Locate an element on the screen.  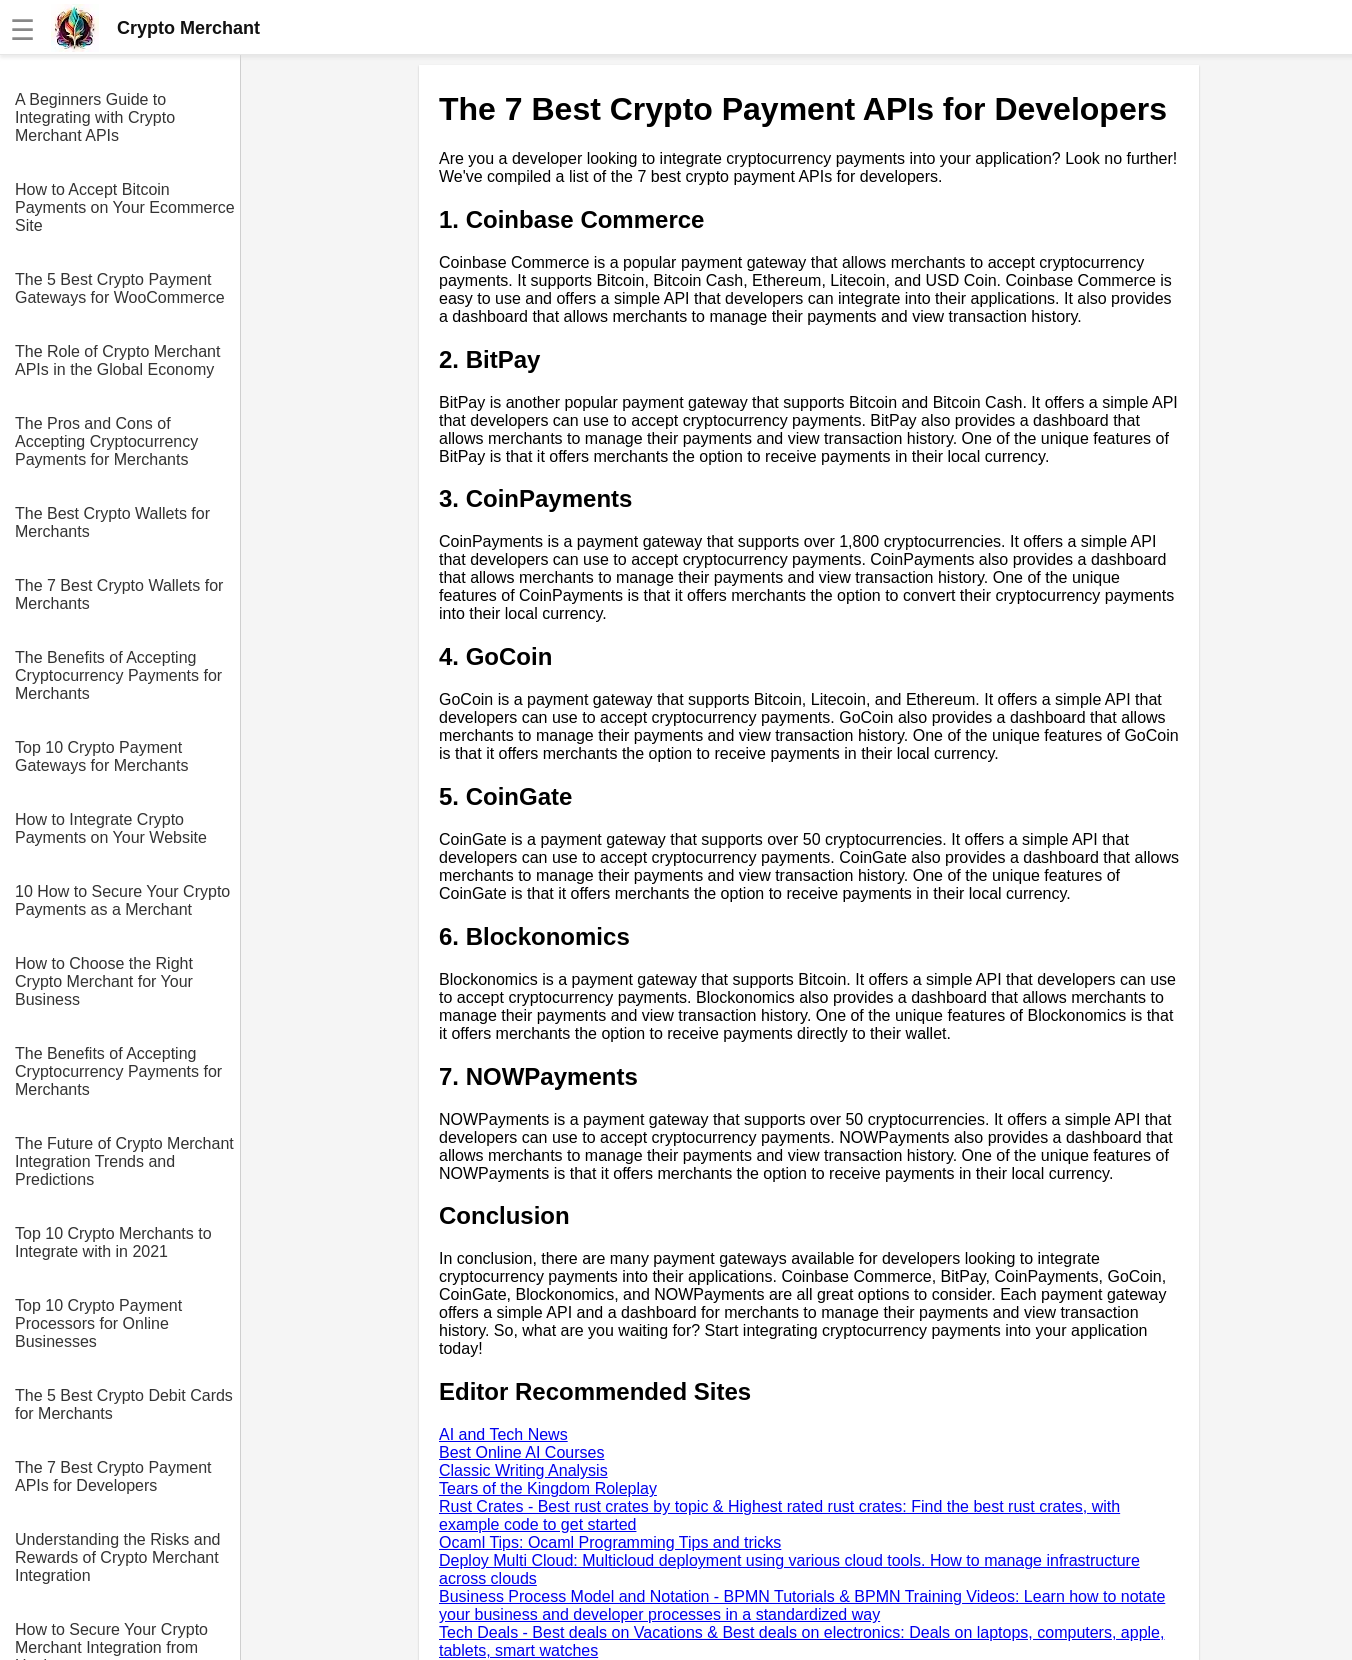
How to Integrate Crypto Payments on Your Website is located at coordinates (111, 828).